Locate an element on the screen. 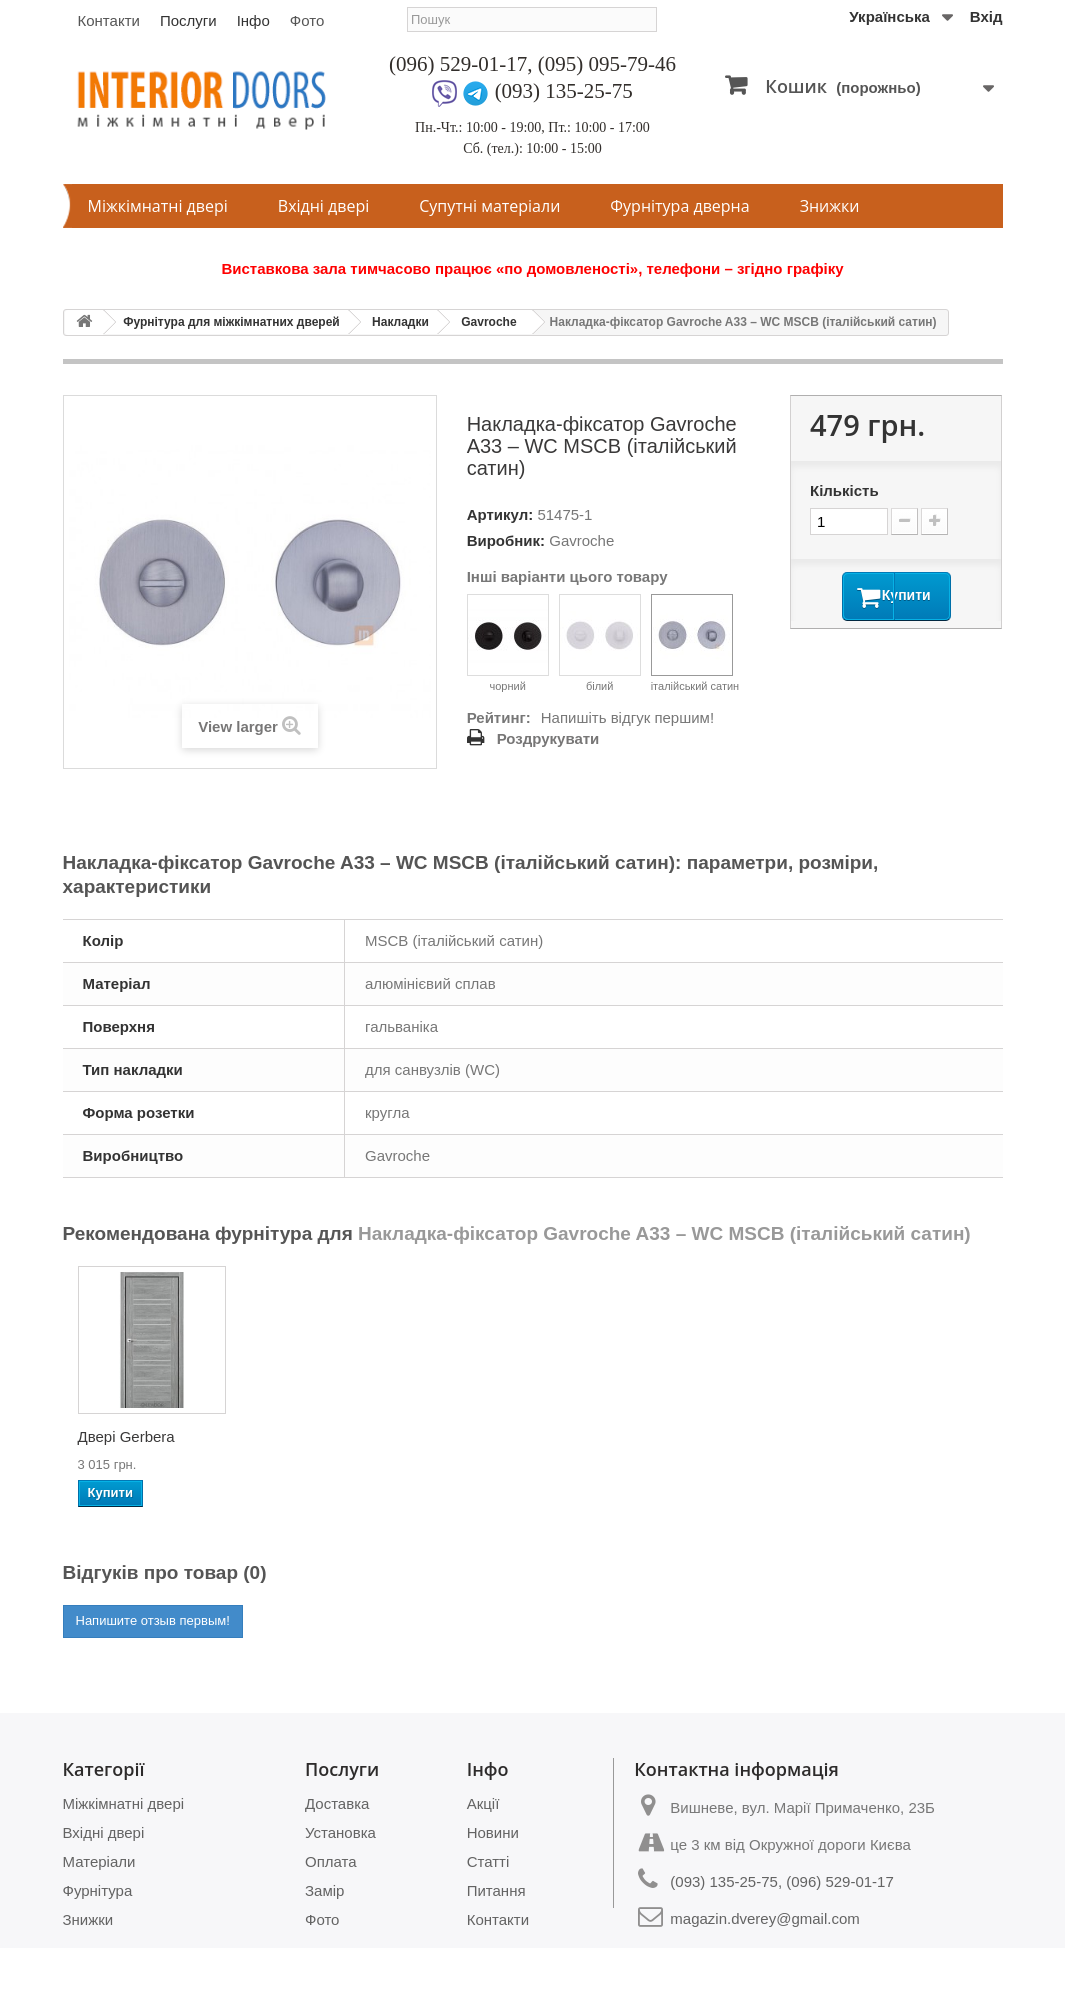  Замір is located at coordinates (324, 1890).